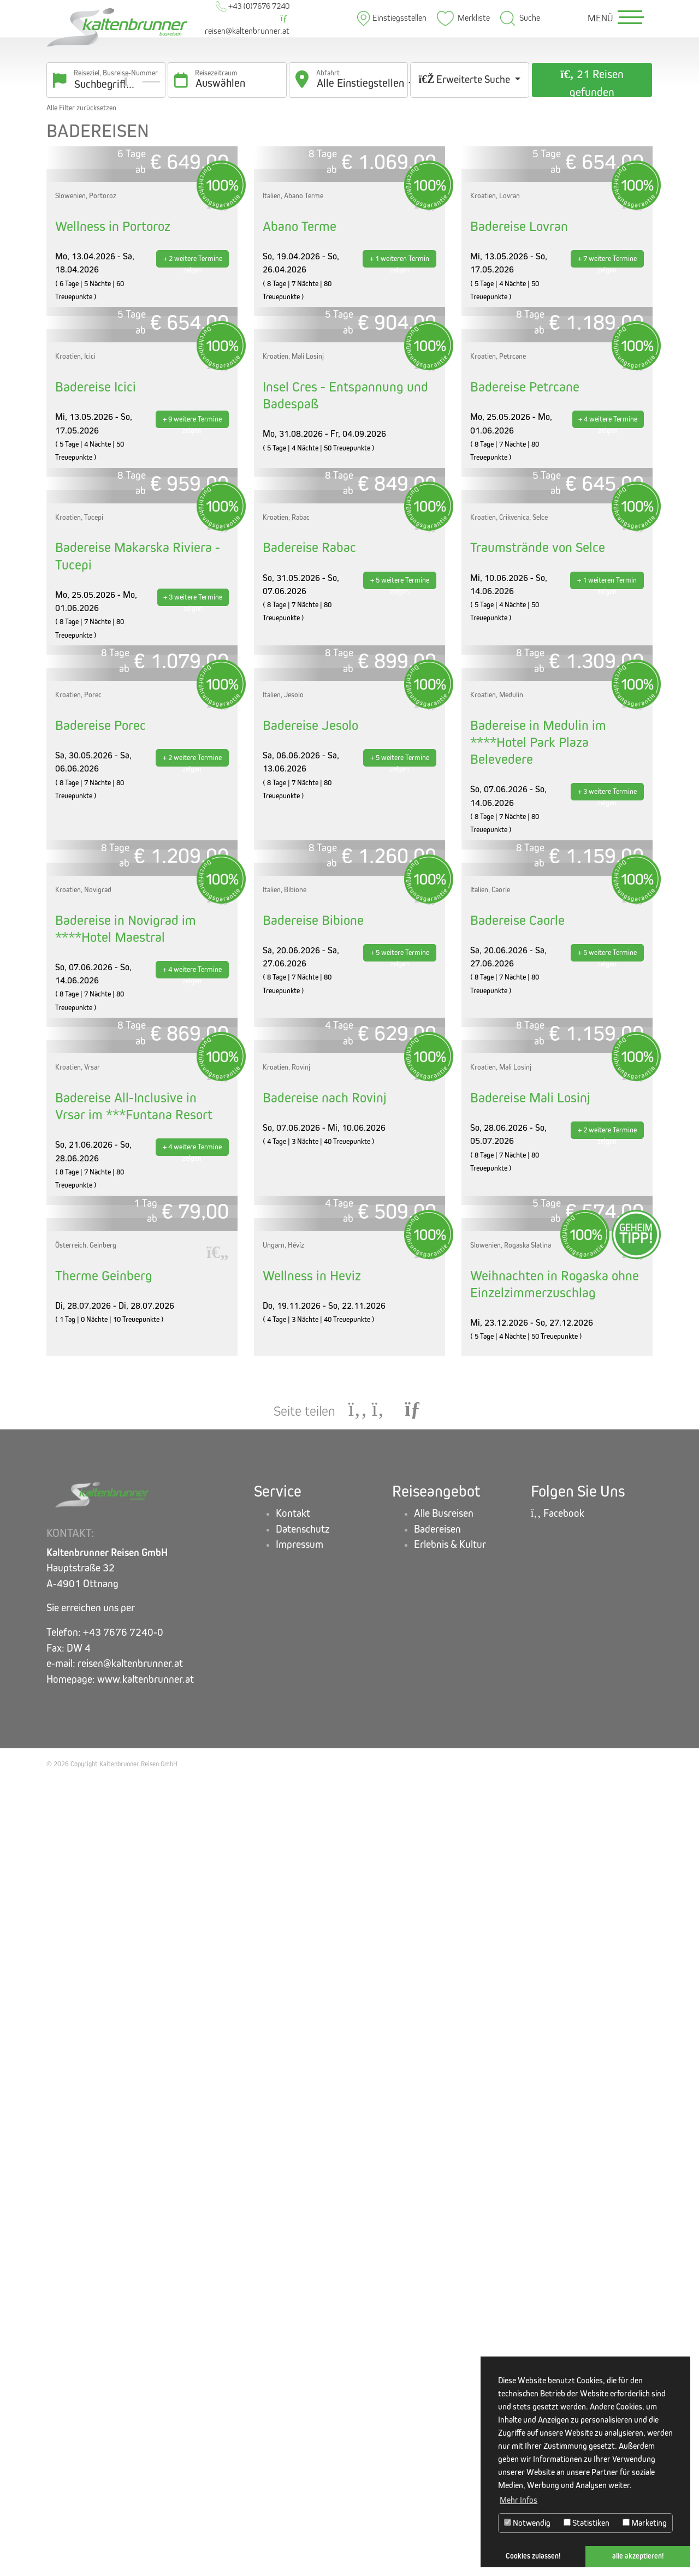 This screenshot has width=699, height=2576. What do you see at coordinates (586, 2523) in the screenshot?
I see `Statistiken` at bounding box center [586, 2523].